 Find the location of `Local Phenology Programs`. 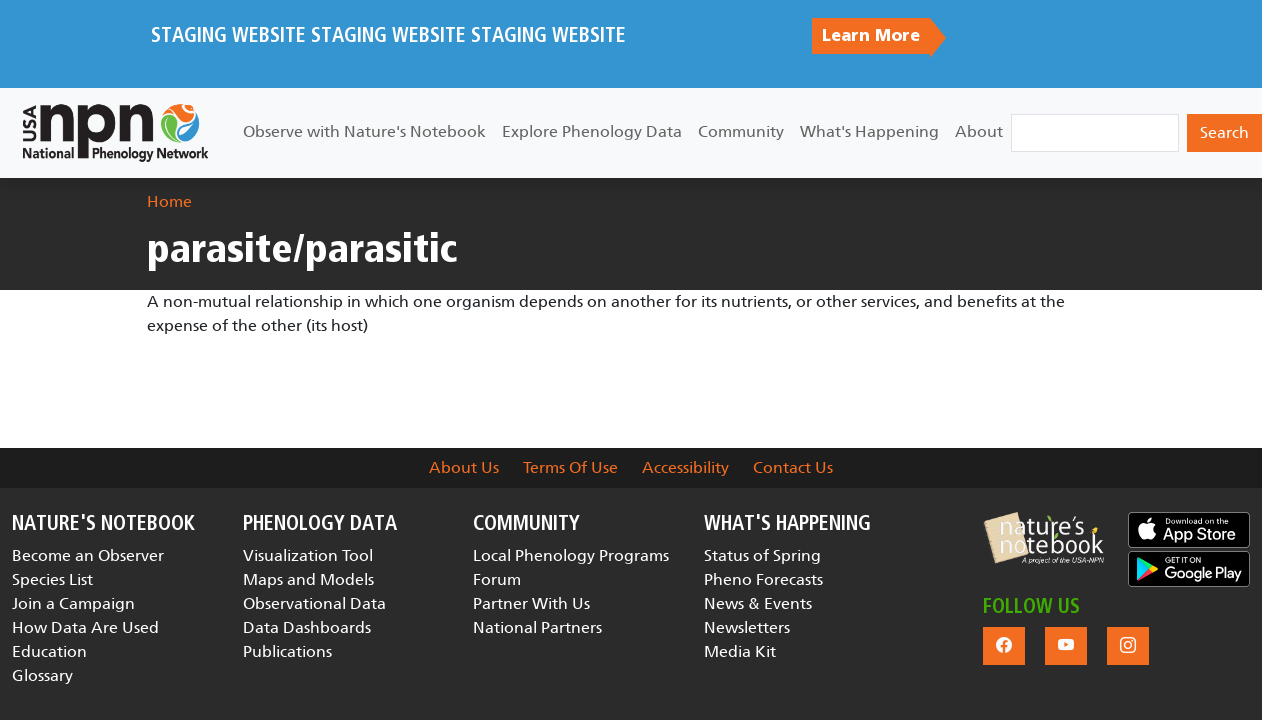

Local Phenology Programs is located at coordinates (571, 555).